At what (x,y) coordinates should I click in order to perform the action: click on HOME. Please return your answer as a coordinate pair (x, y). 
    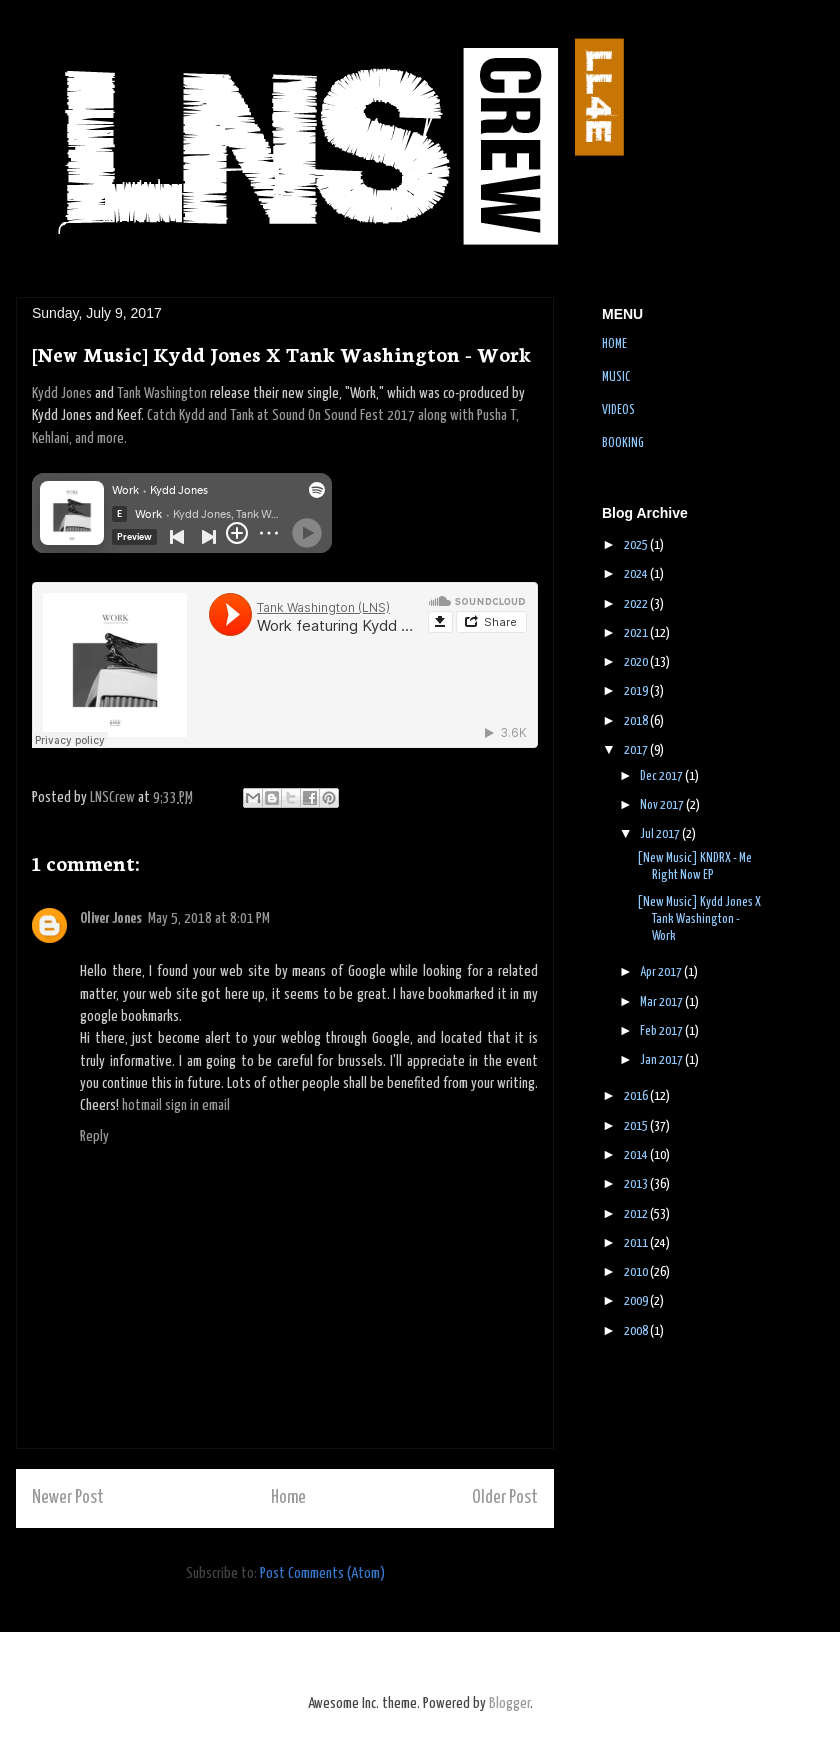
    Looking at the image, I should click on (614, 344).